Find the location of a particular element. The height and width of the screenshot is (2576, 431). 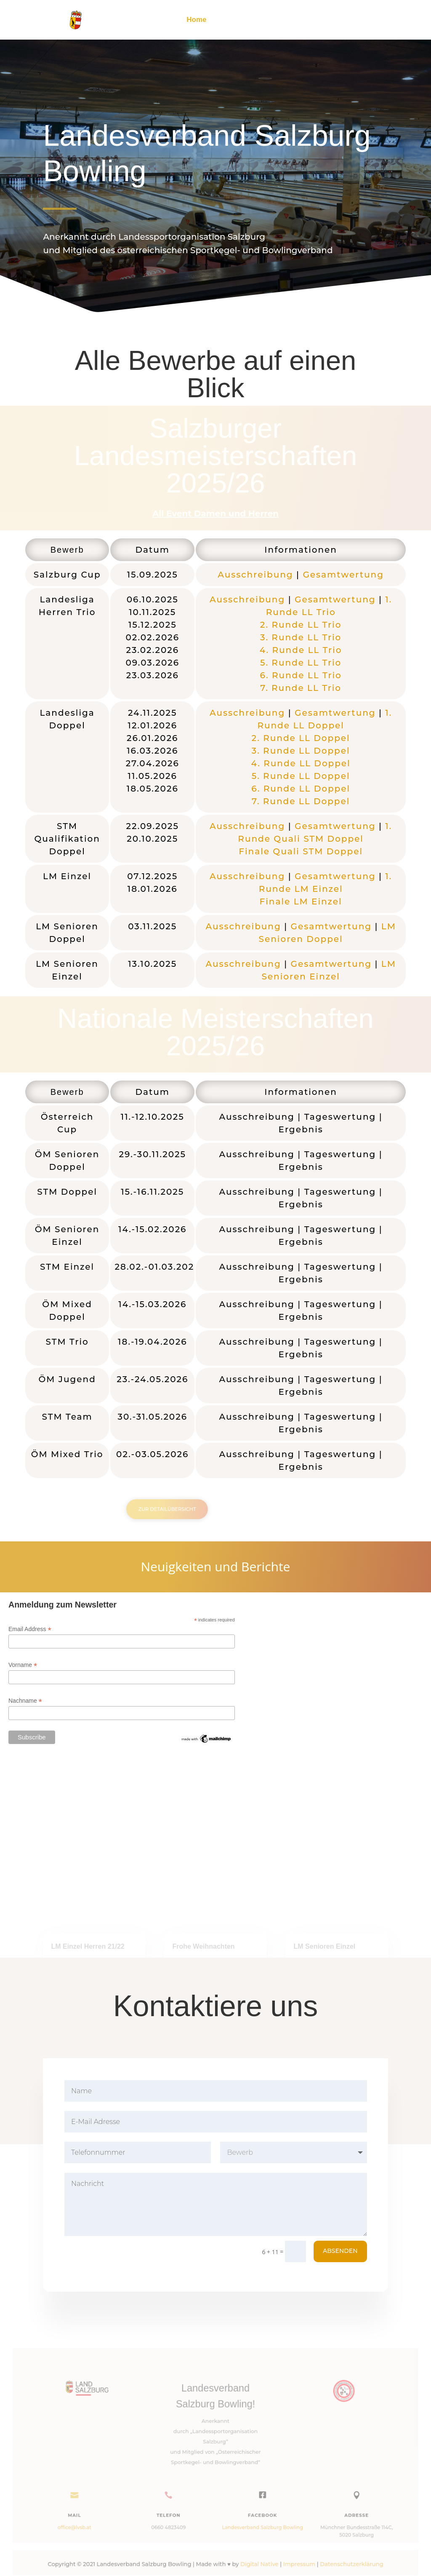

Terminplan 25/26 is located at coordinates (279, 20).